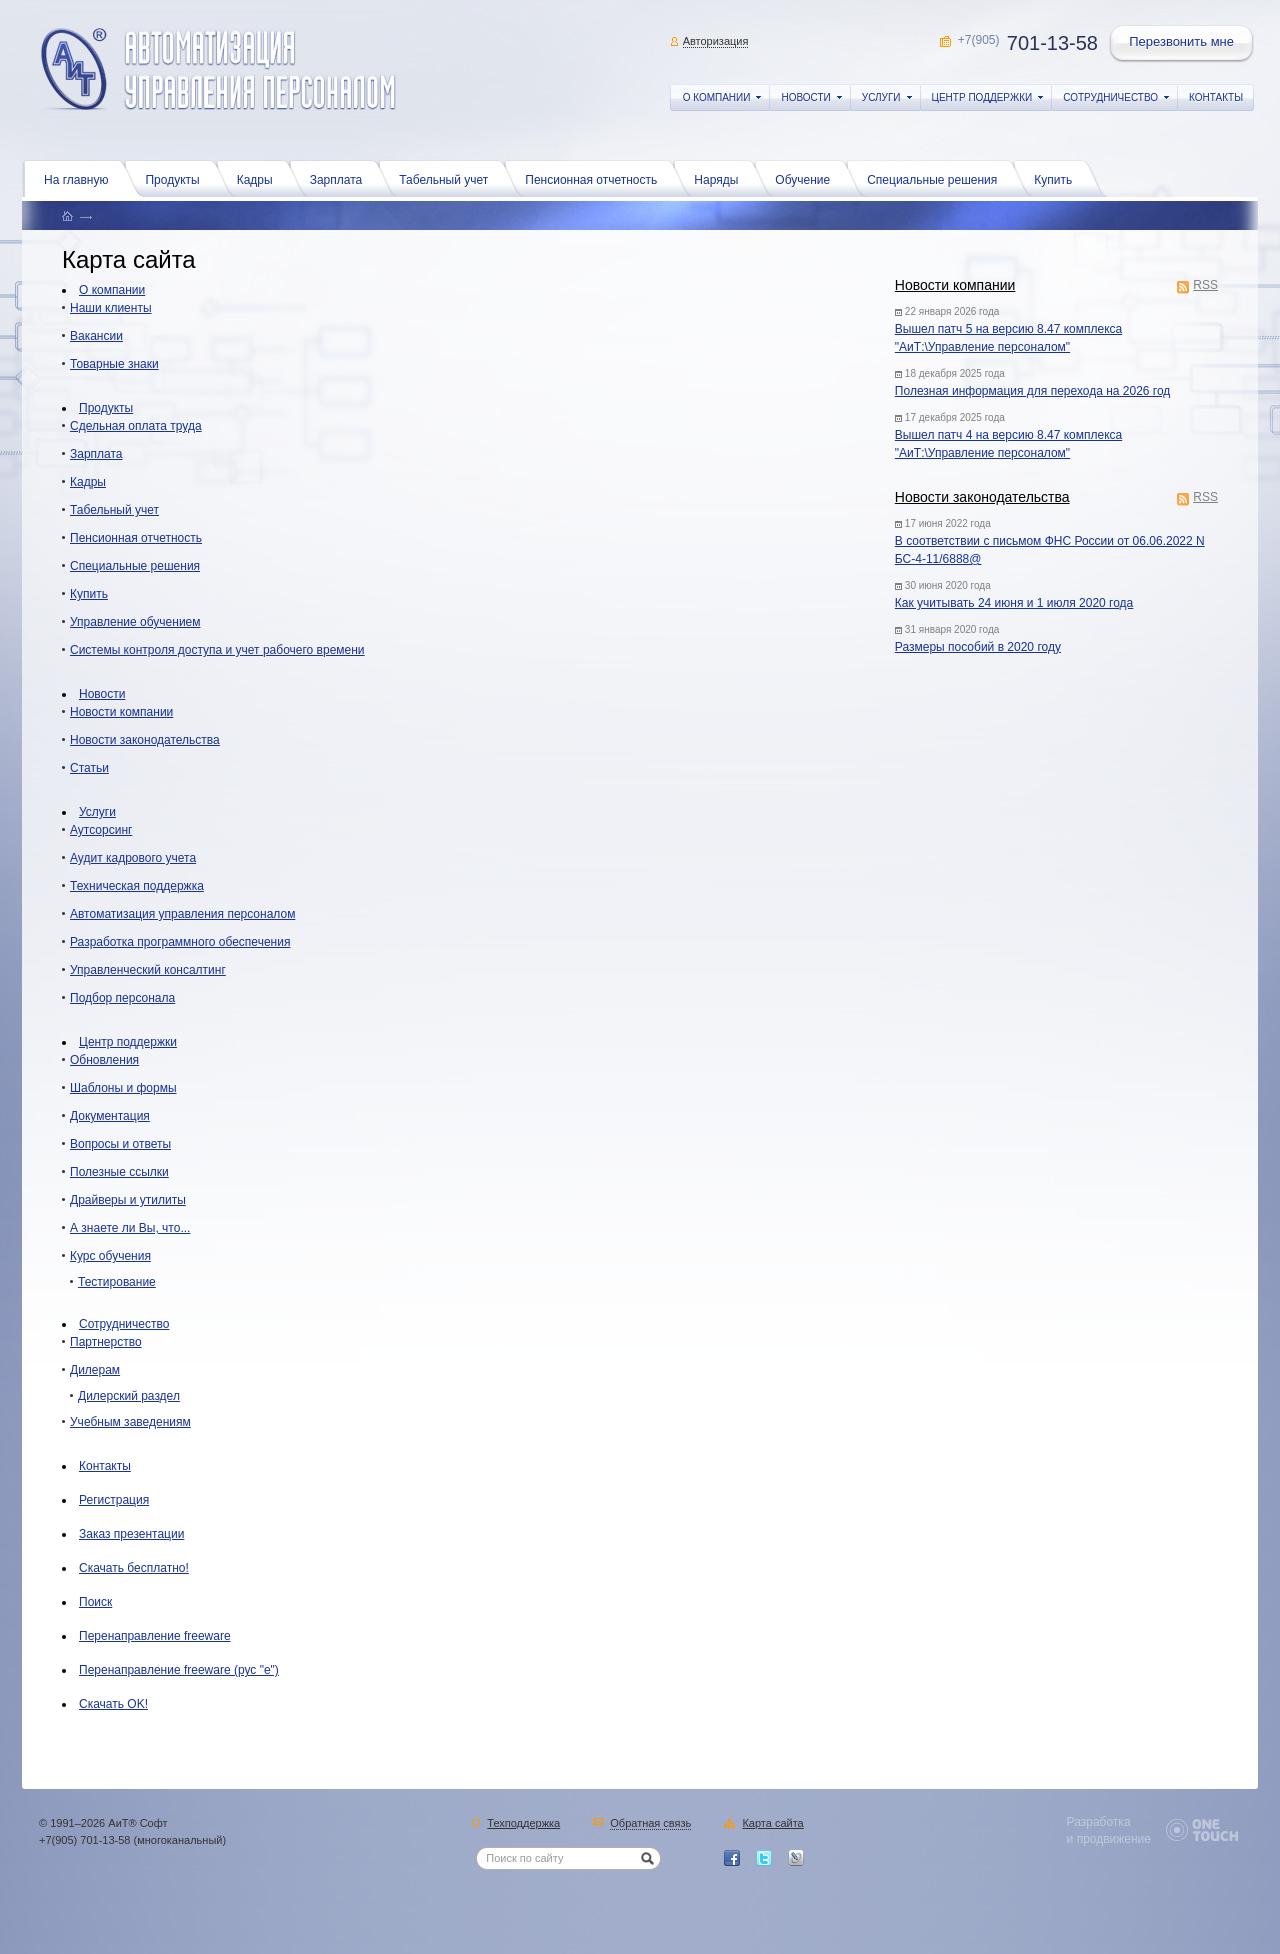 The image size is (1280, 1954). I want to click on Контакты, so click(105, 1466).